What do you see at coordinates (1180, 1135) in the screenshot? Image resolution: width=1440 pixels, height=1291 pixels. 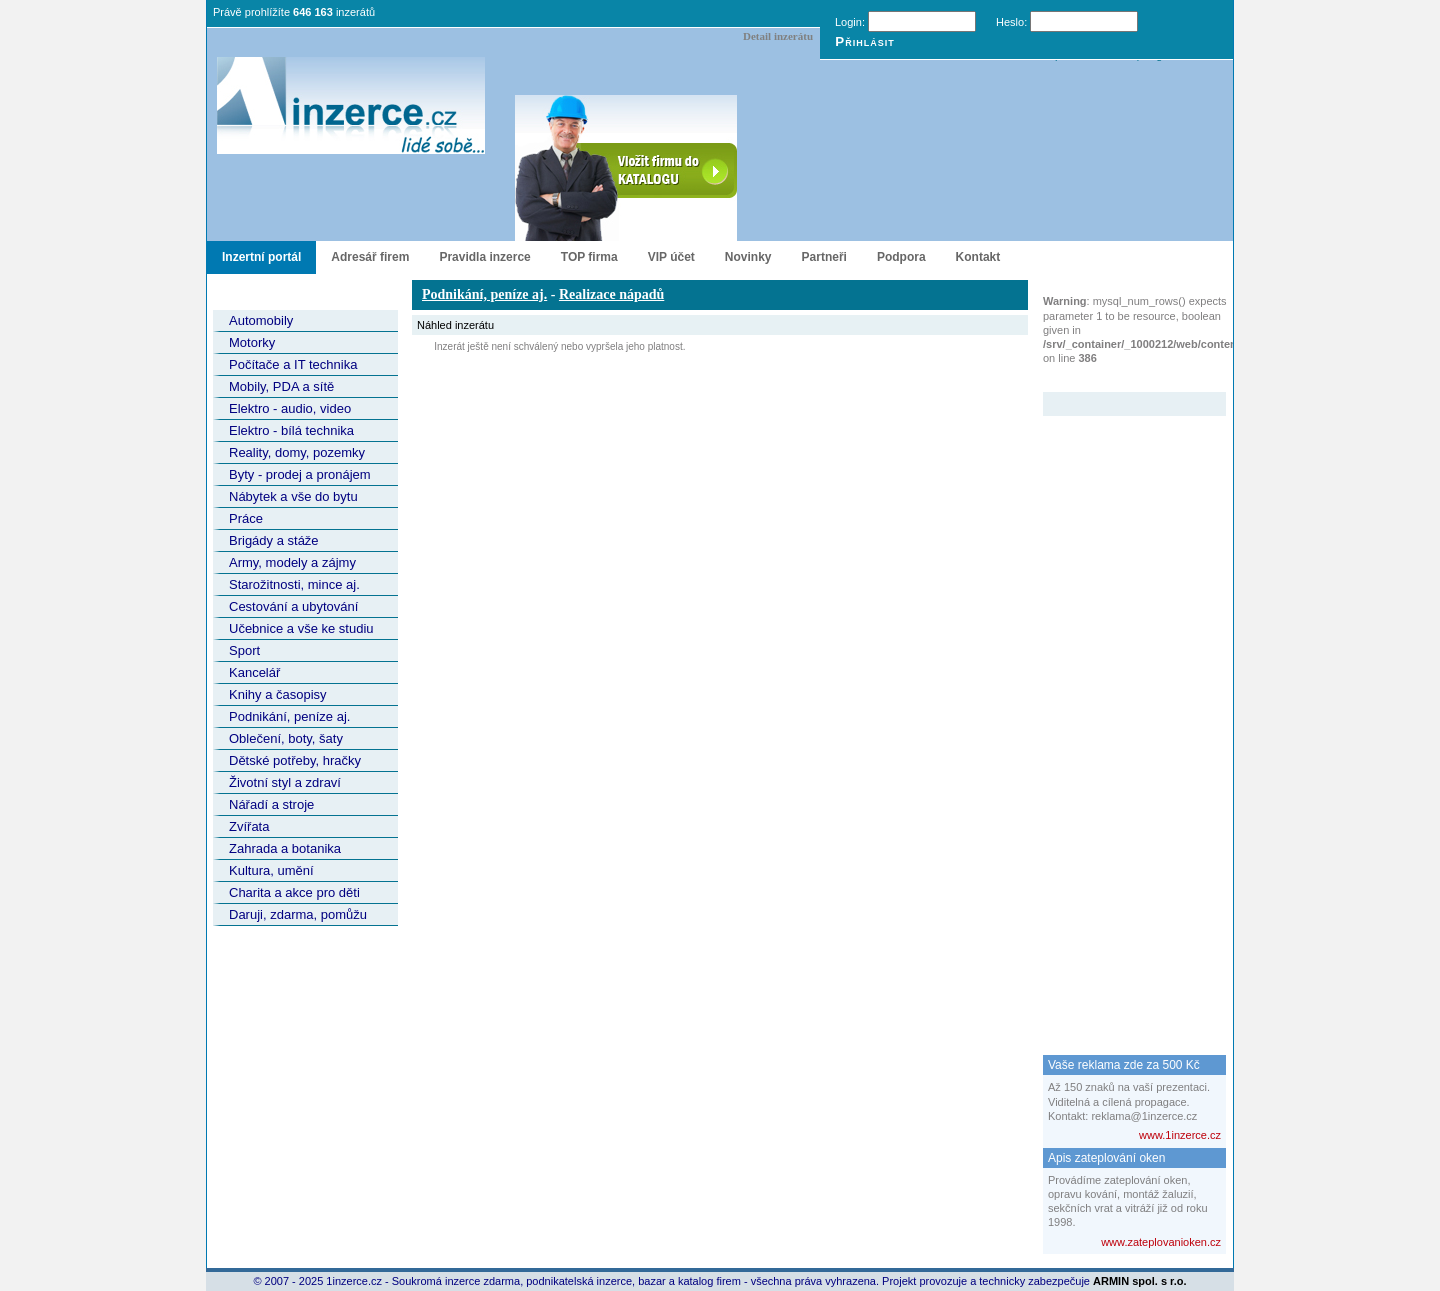 I see `www.1inzerce.cz` at bounding box center [1180, 1135].